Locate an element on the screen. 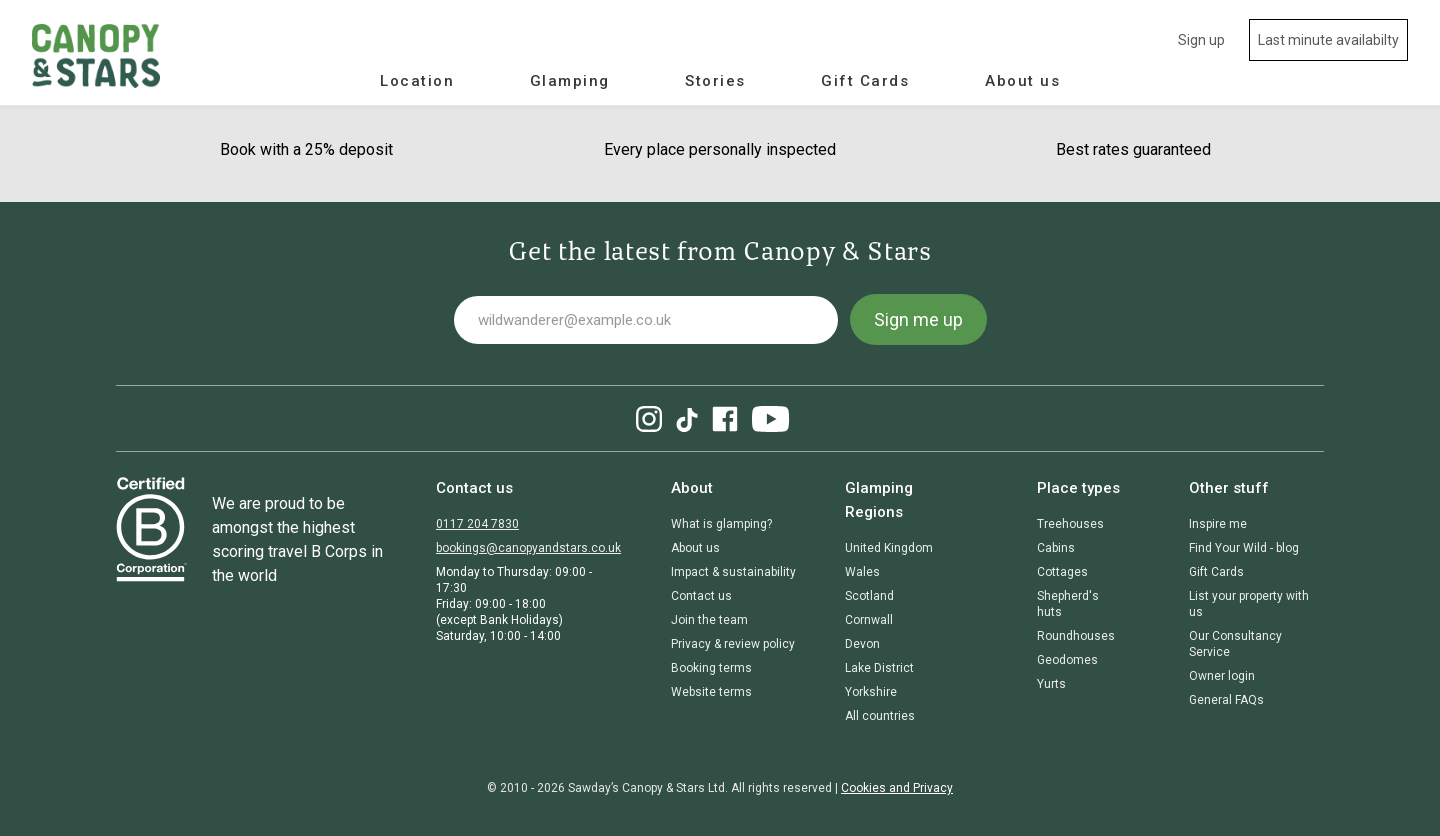 This screenshot has height=836, width=1440. Treehouses is located at coordinates (1070, 524).